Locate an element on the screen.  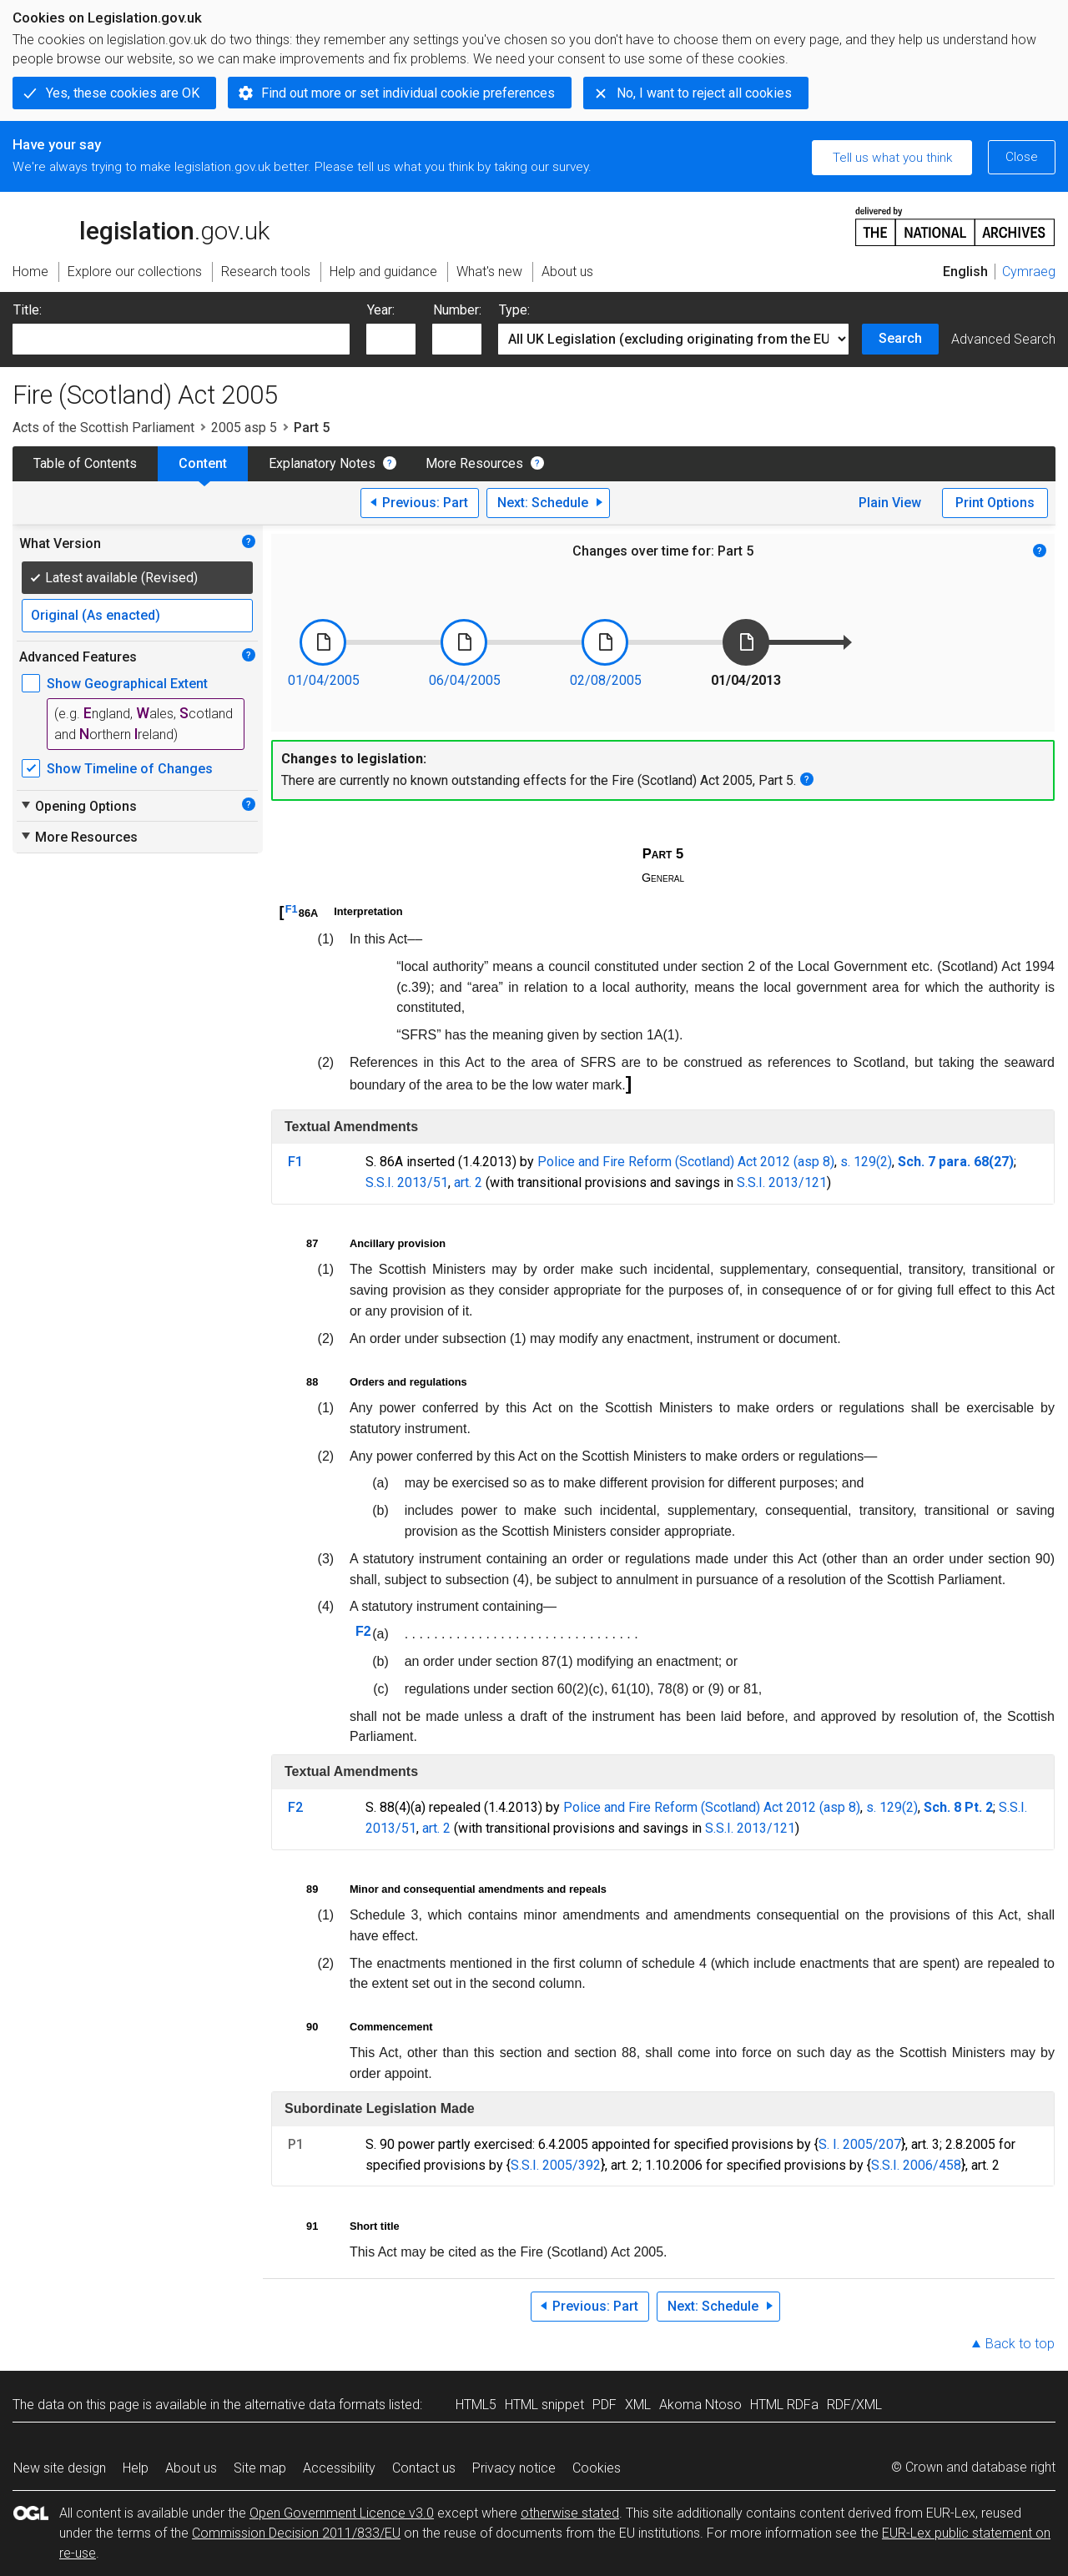
Accessibility is located at coordinates (339, 2468).